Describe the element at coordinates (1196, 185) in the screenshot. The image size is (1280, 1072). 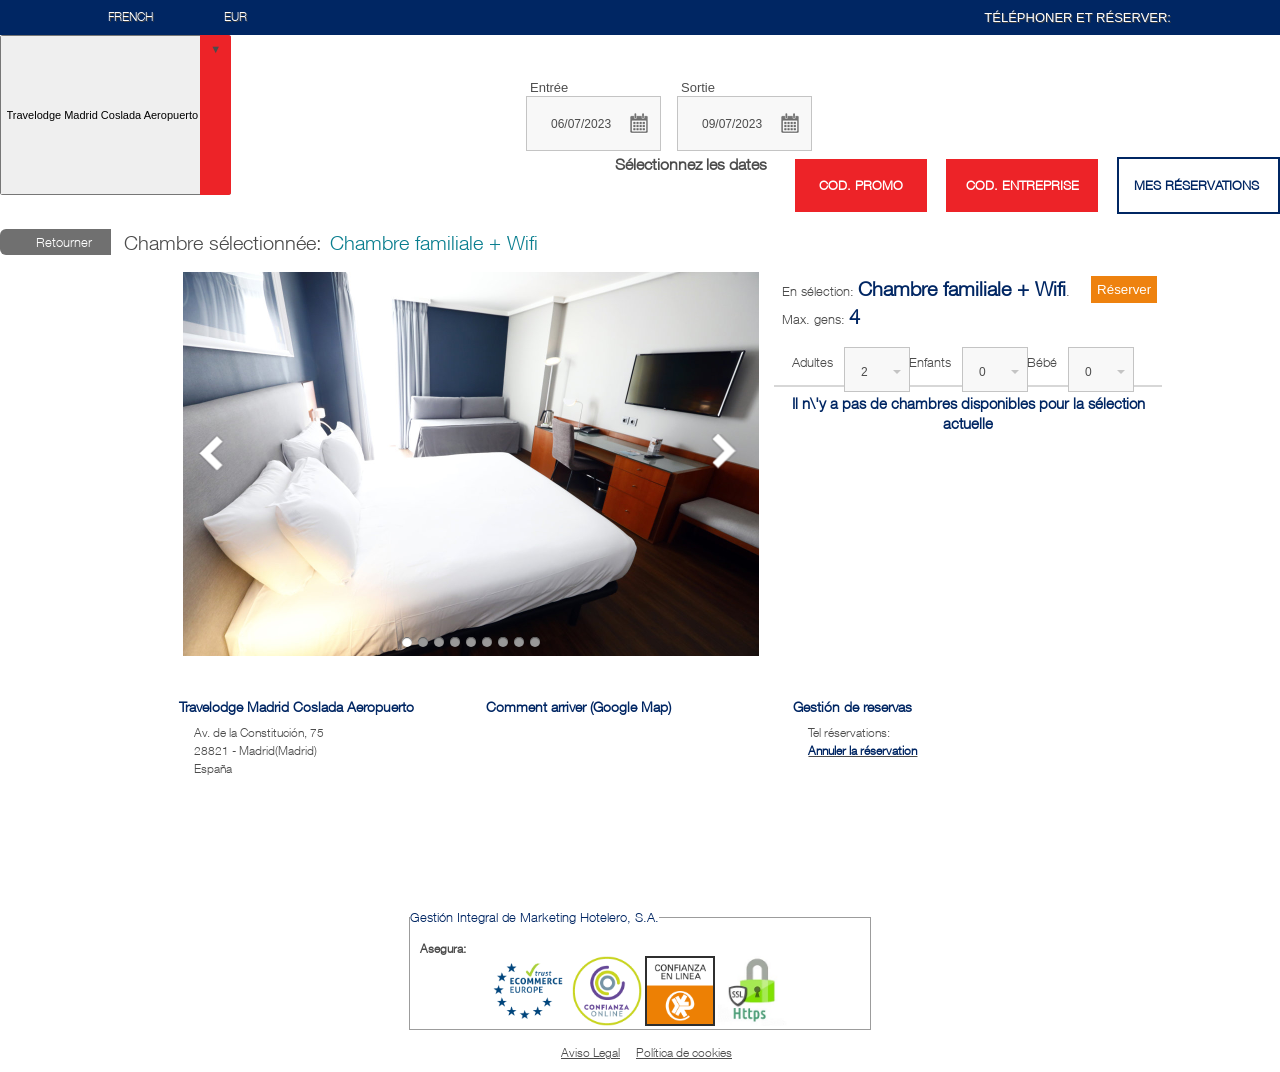
I see `Mes réservations` at that location.